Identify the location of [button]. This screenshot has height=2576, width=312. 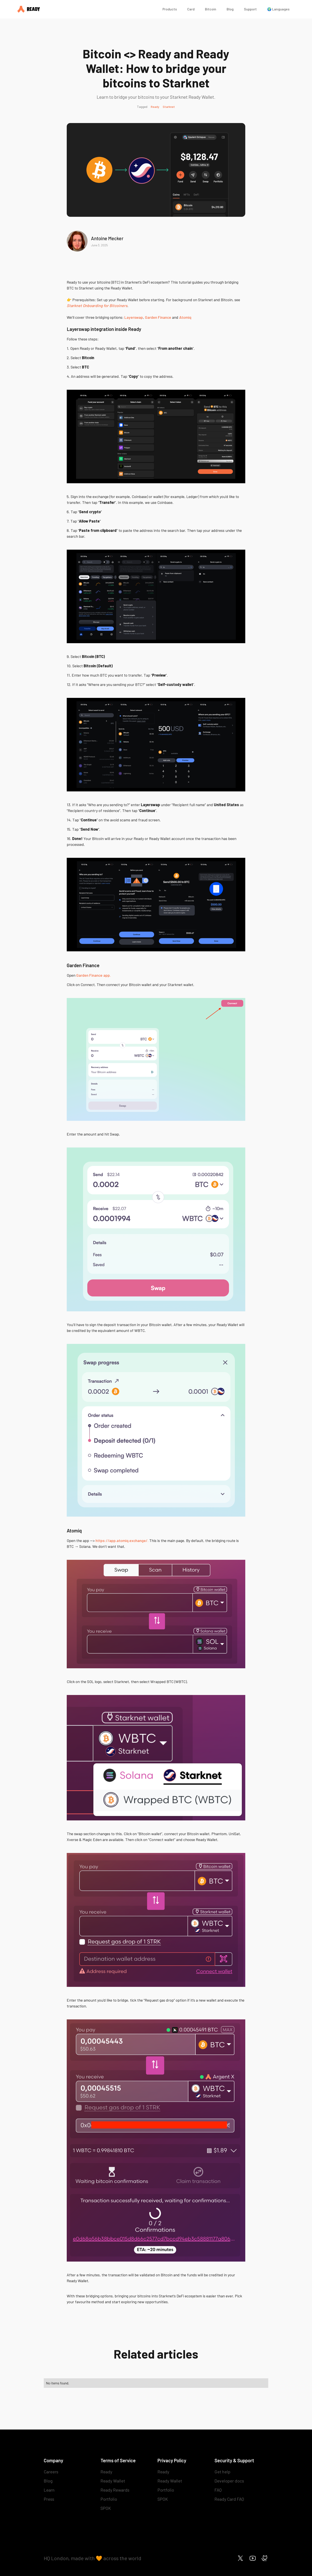
(169, 9).